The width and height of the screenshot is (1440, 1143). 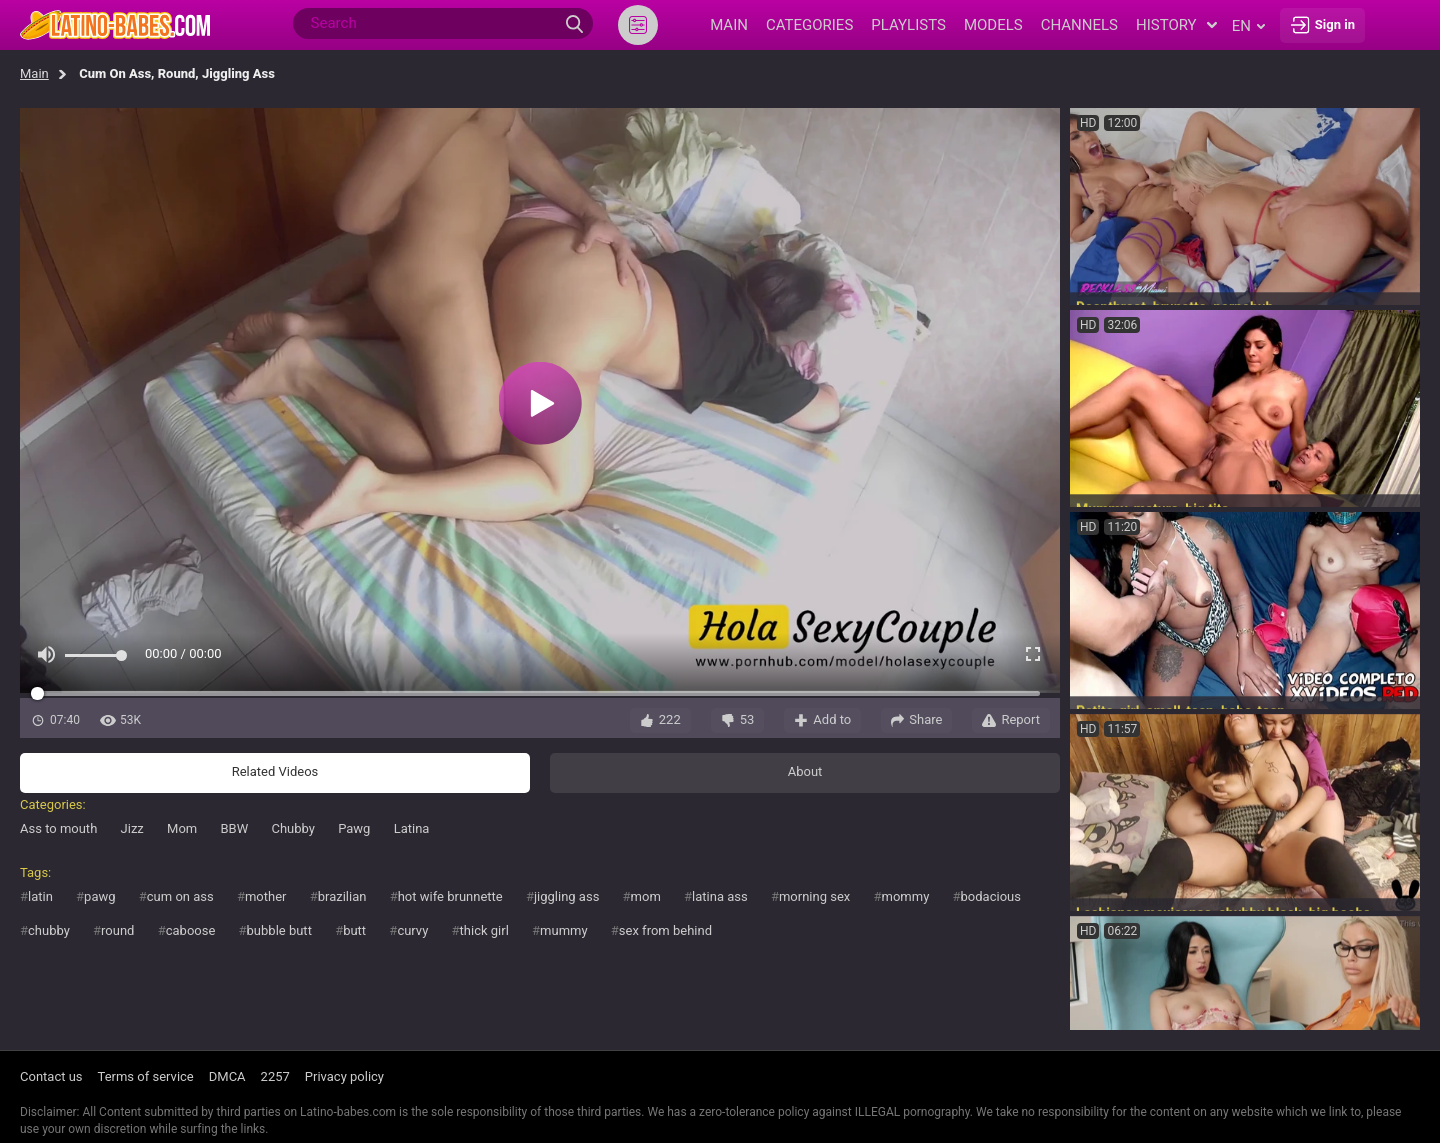 What do you see at coordinates (720, 896) in the screenshot?
I see `latina ass` at bounding box center [720, 896].